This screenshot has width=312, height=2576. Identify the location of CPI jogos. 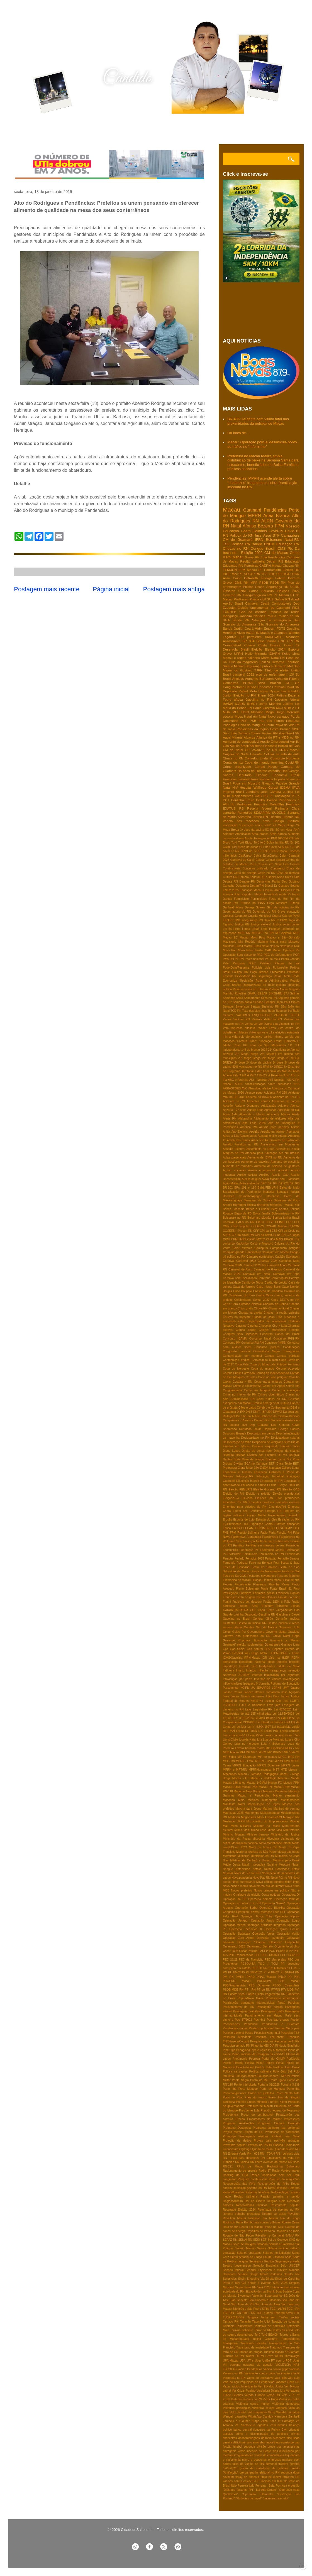
(293, 1234).